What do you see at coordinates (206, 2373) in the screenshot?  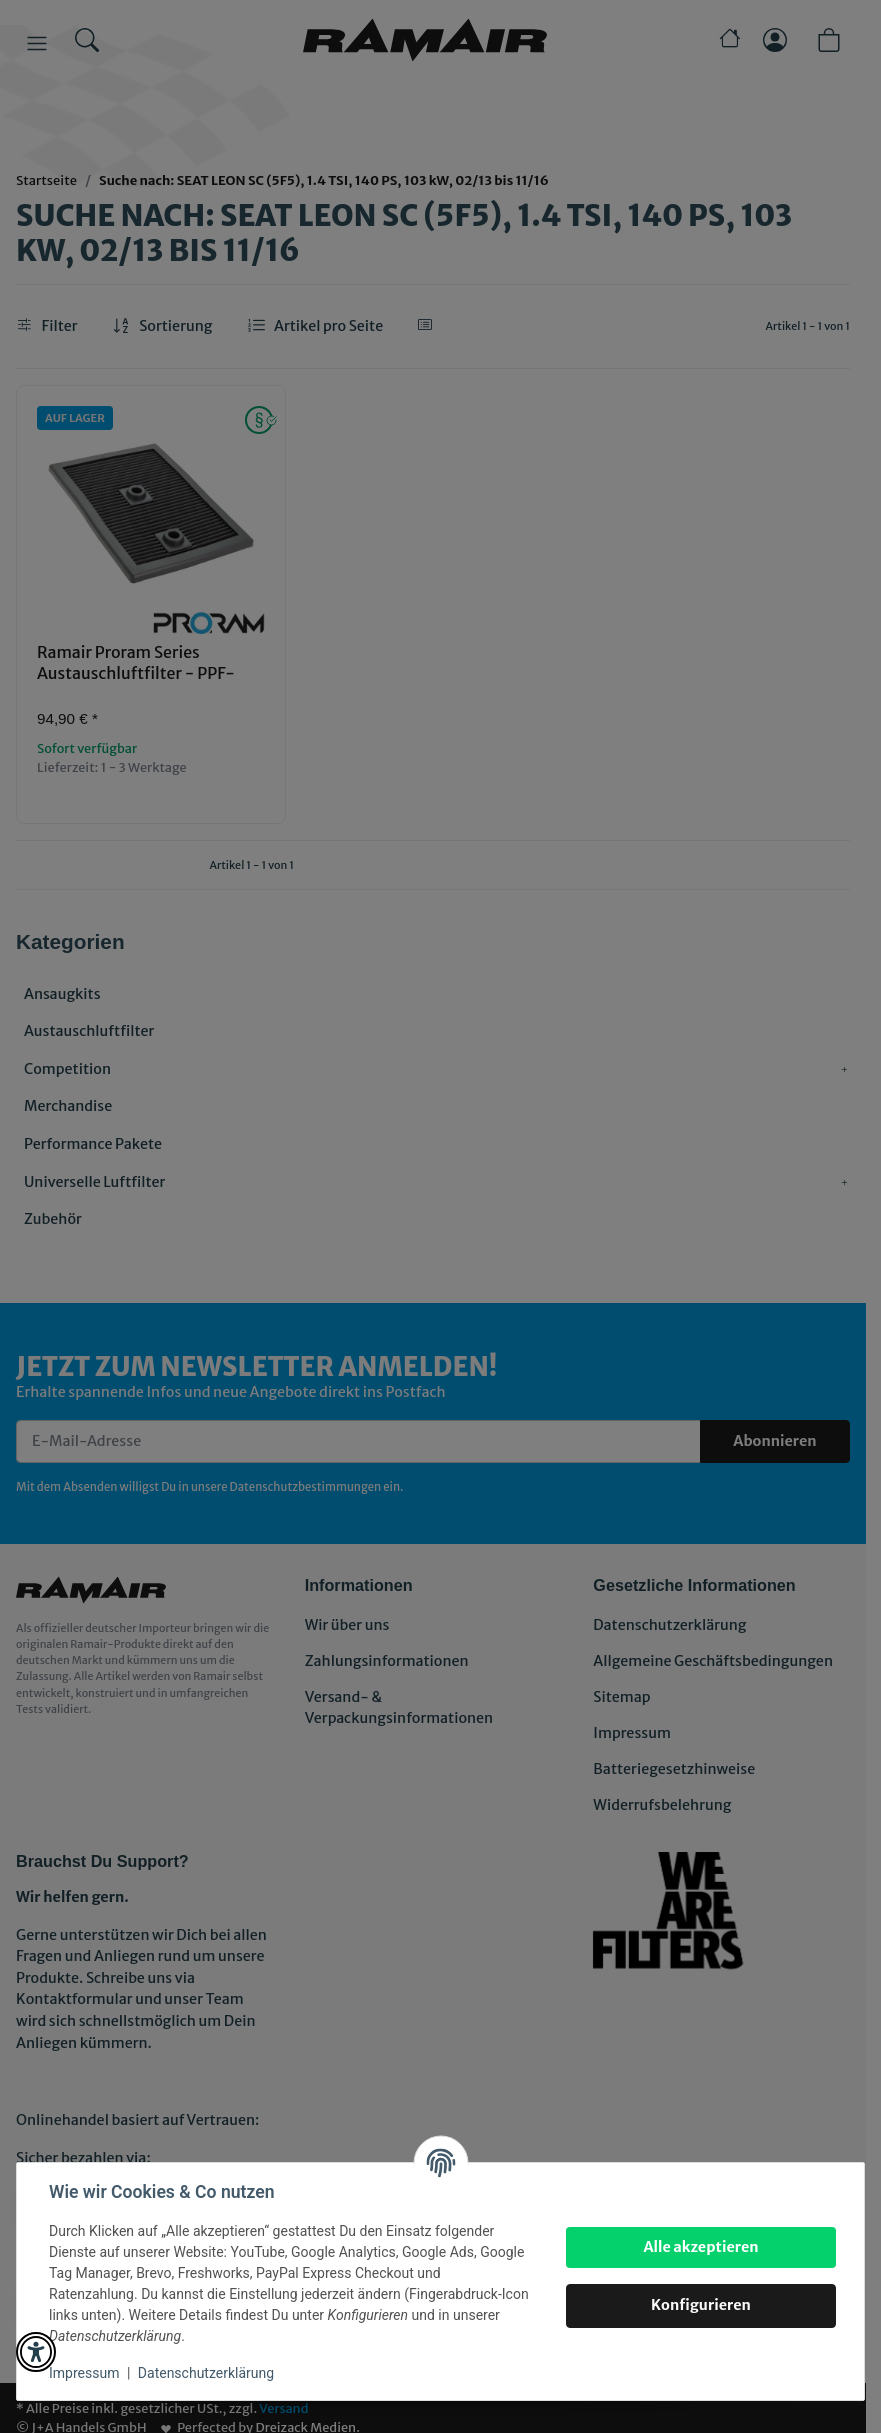 I see `Datenschutzerklärung` at bounding box center [206, 2373].